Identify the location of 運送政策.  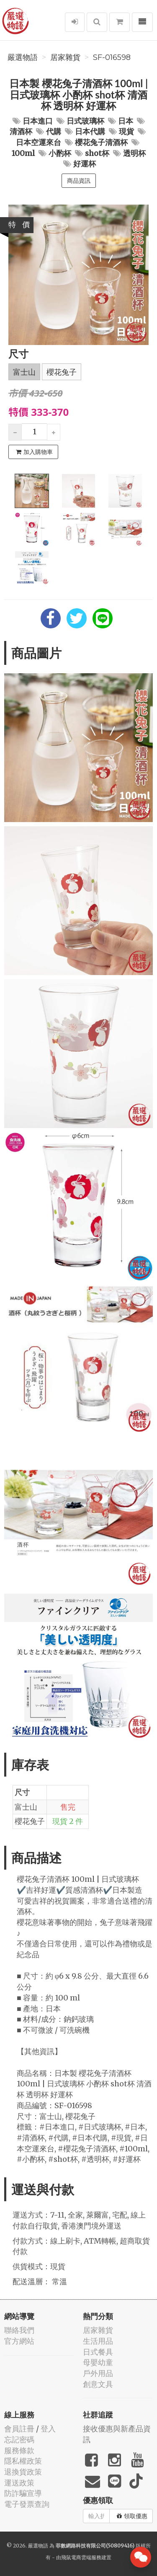
(19, 2483).